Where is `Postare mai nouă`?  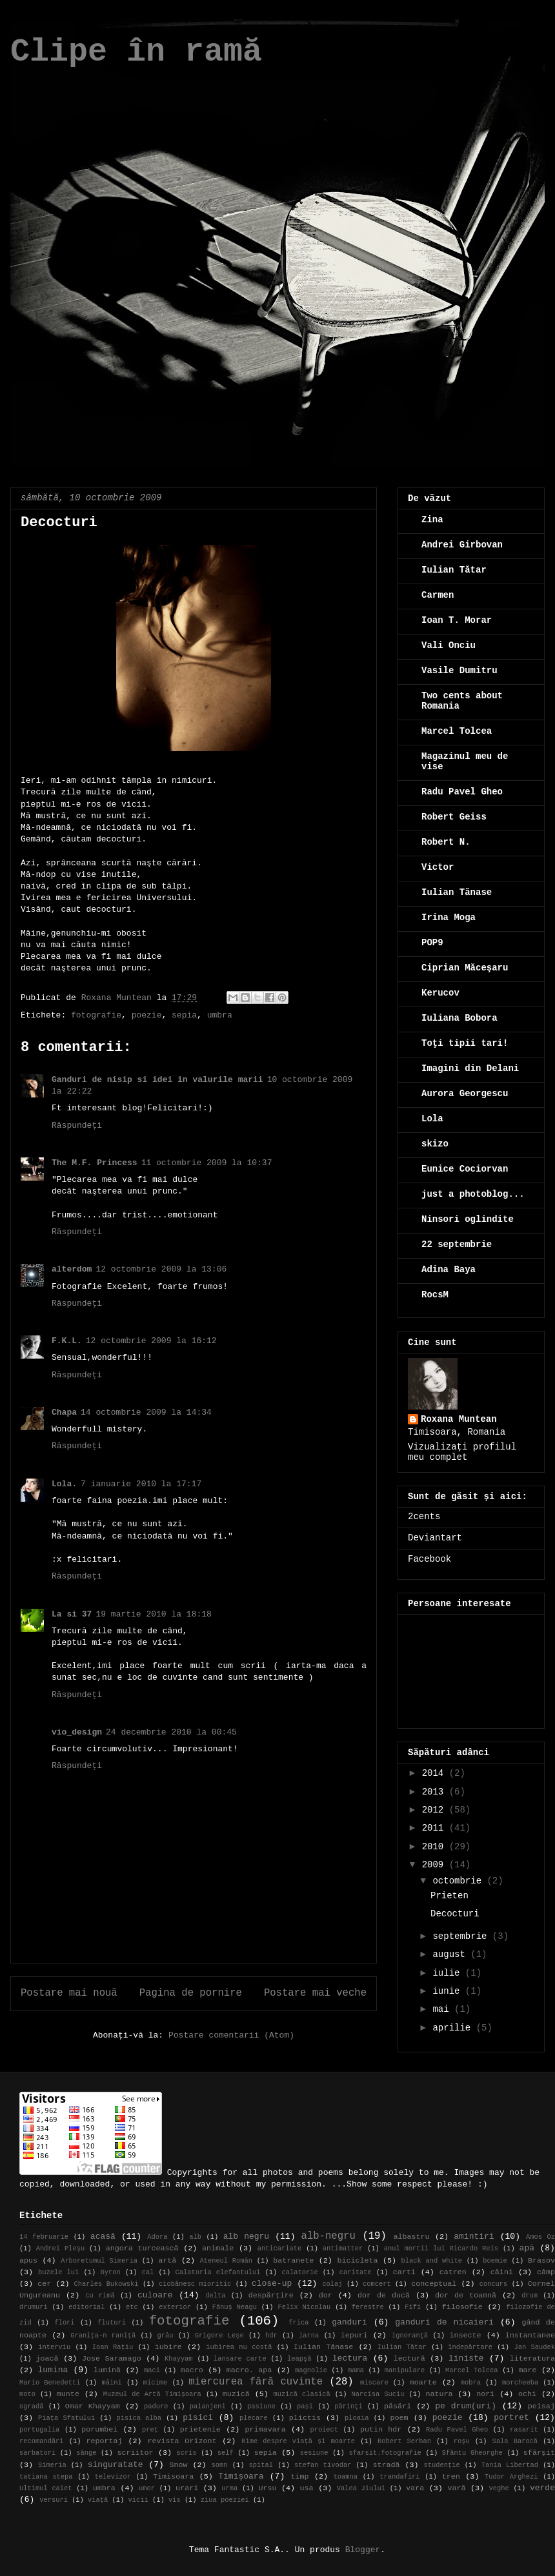
Postare mai nouă is located at coordinates (69, 1993).